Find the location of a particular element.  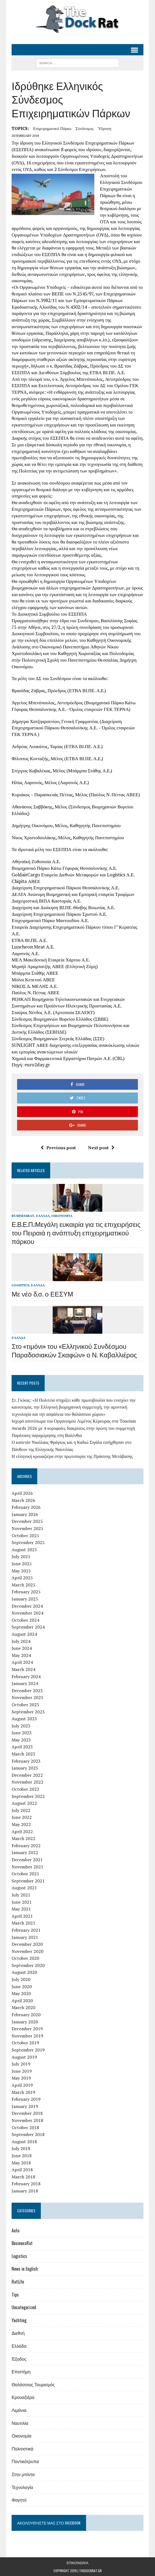

News in English is located at coordinates (25, 2268).